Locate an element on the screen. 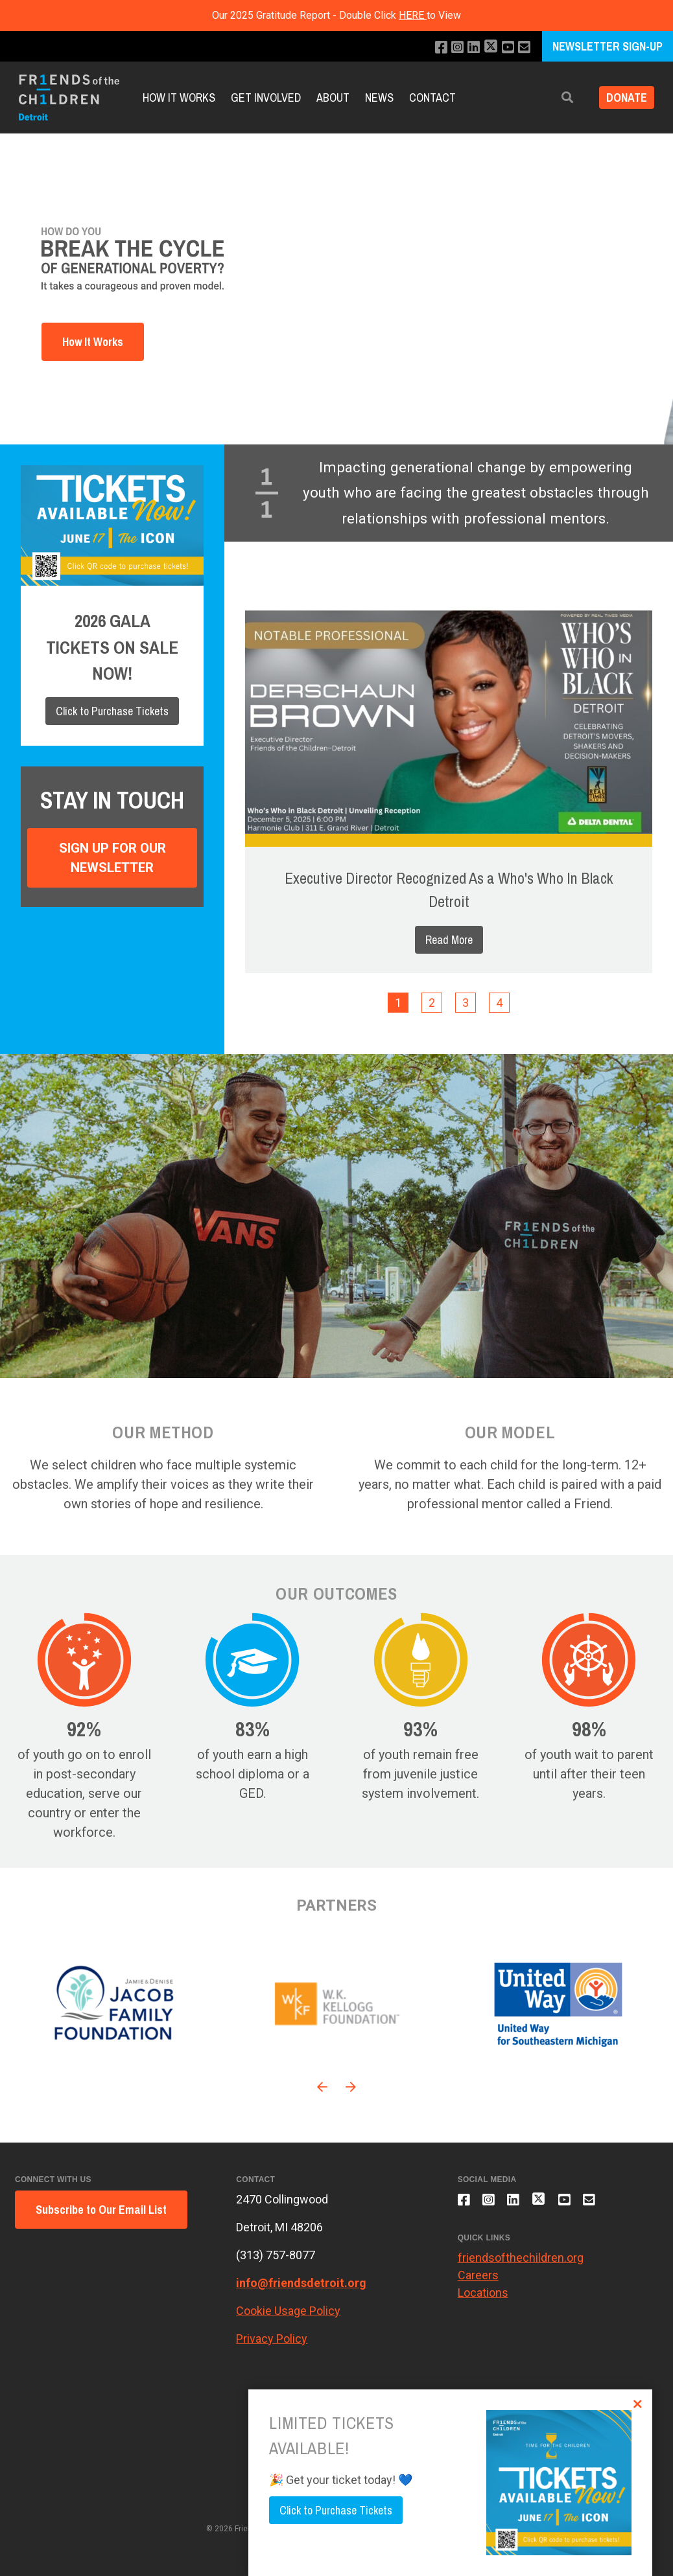 Image resolution: width=673 pixels, height=2576 pixels. Careers is located at coordinates (478, 2280).